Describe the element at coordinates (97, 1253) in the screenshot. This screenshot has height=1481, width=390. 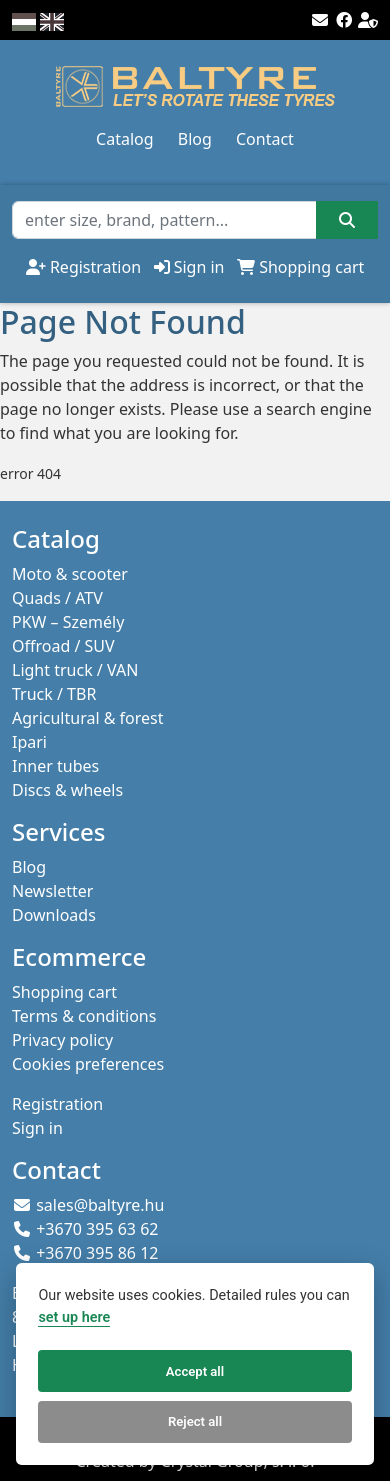
I see `+3670 395 86 12` at that location.